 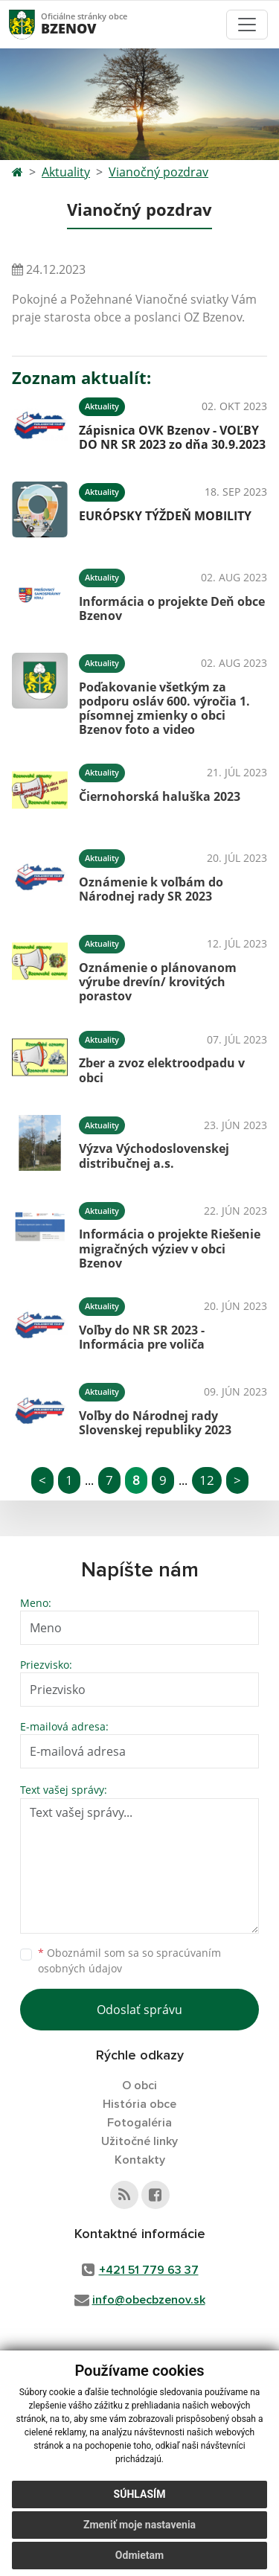 What do you see at coordinates (139, 2009) in the screenshot?
I see `Odoslať správu` at bounding box center [139, 2009].